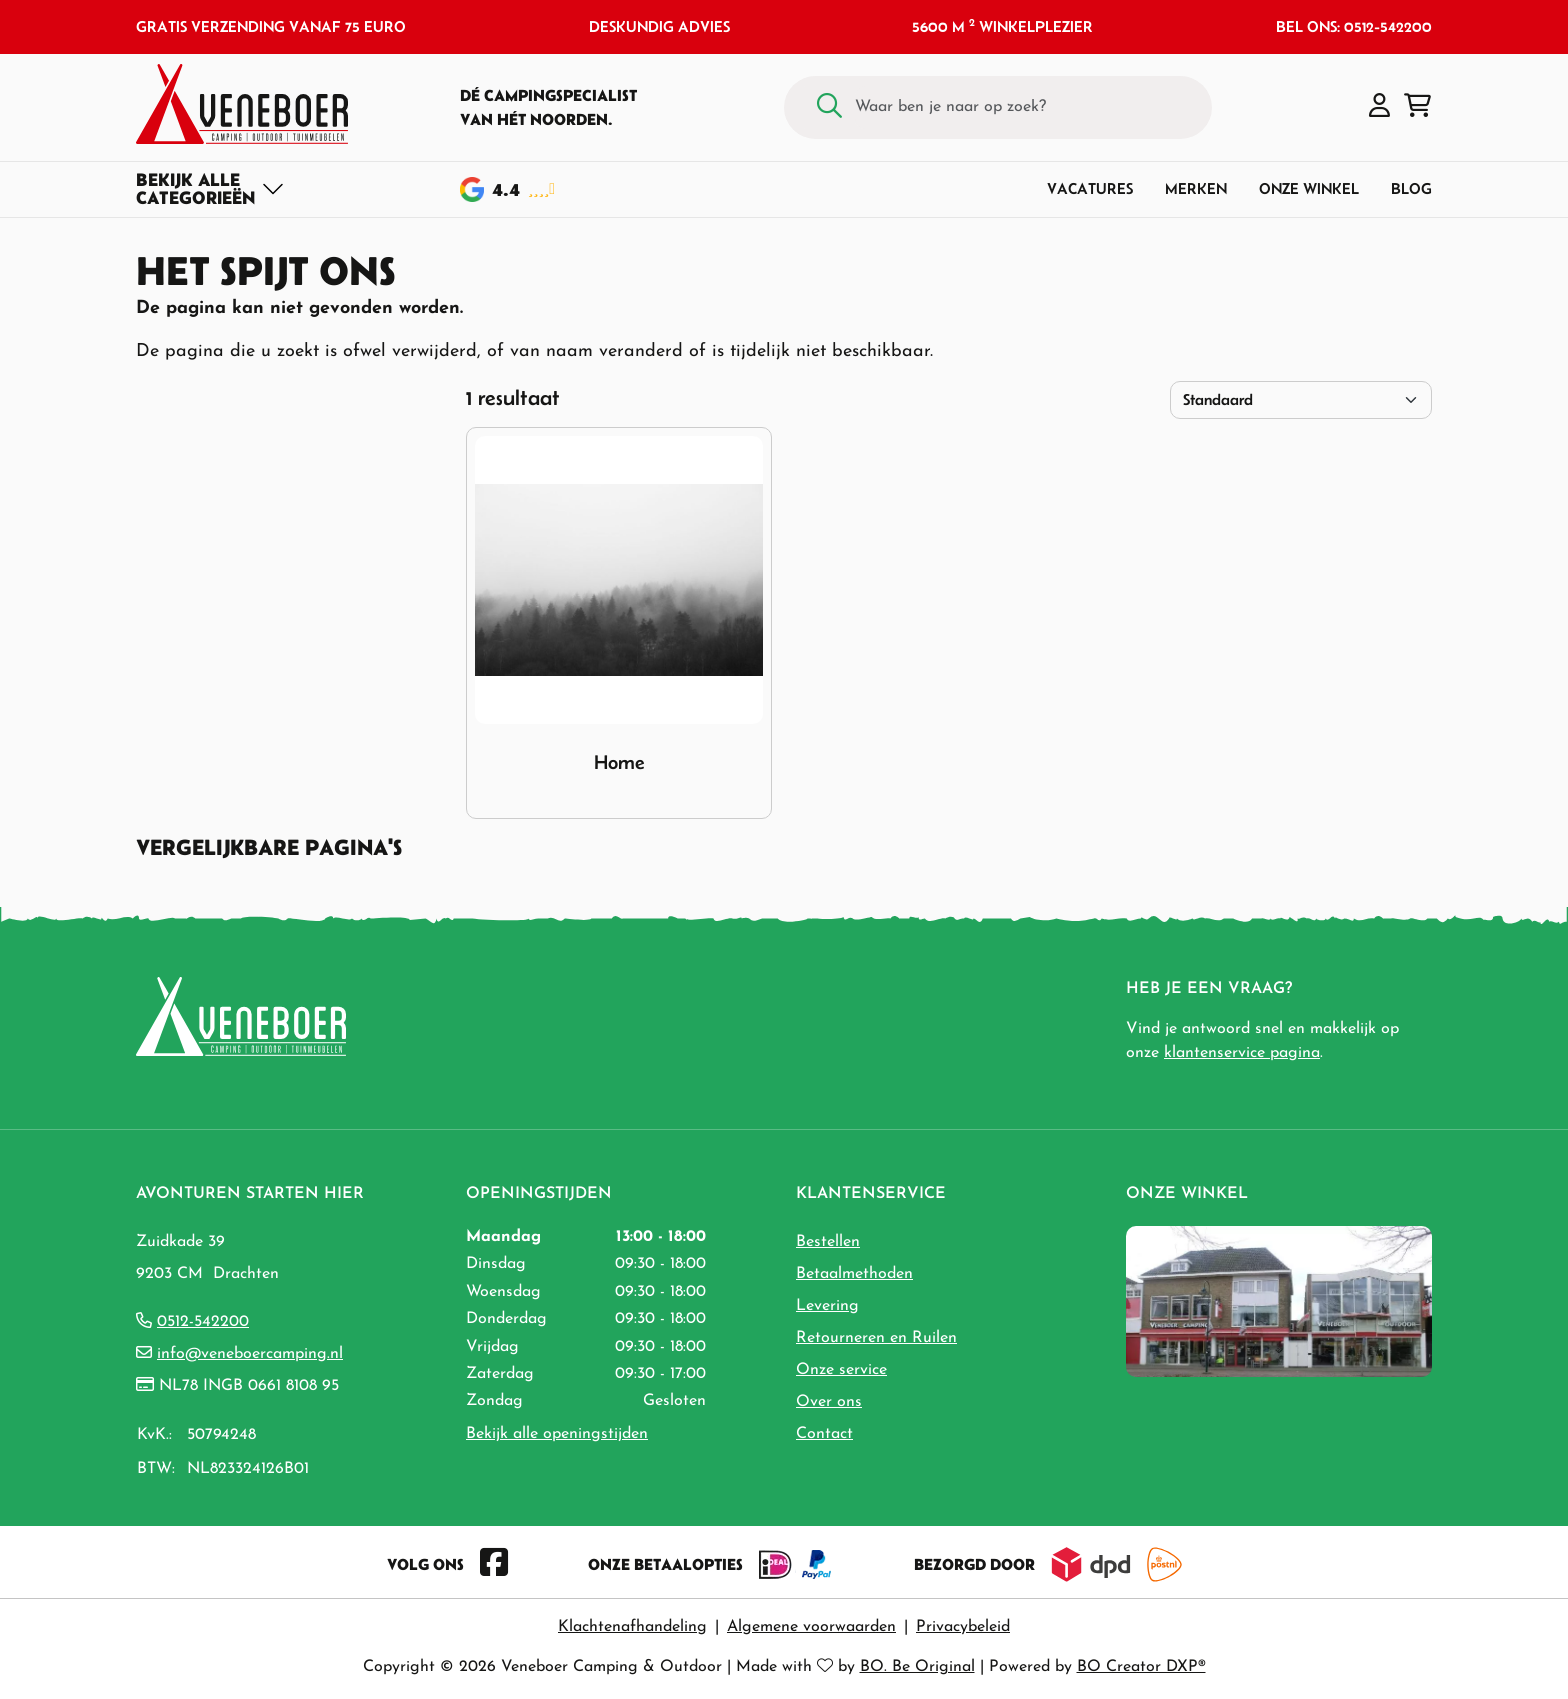 The height and width of the screenshot is (1699, 1568). What do you see at coordinates (210, 189) in the screenshot?
I see `[Toggle navigation]` at bounding box center [210, 189].